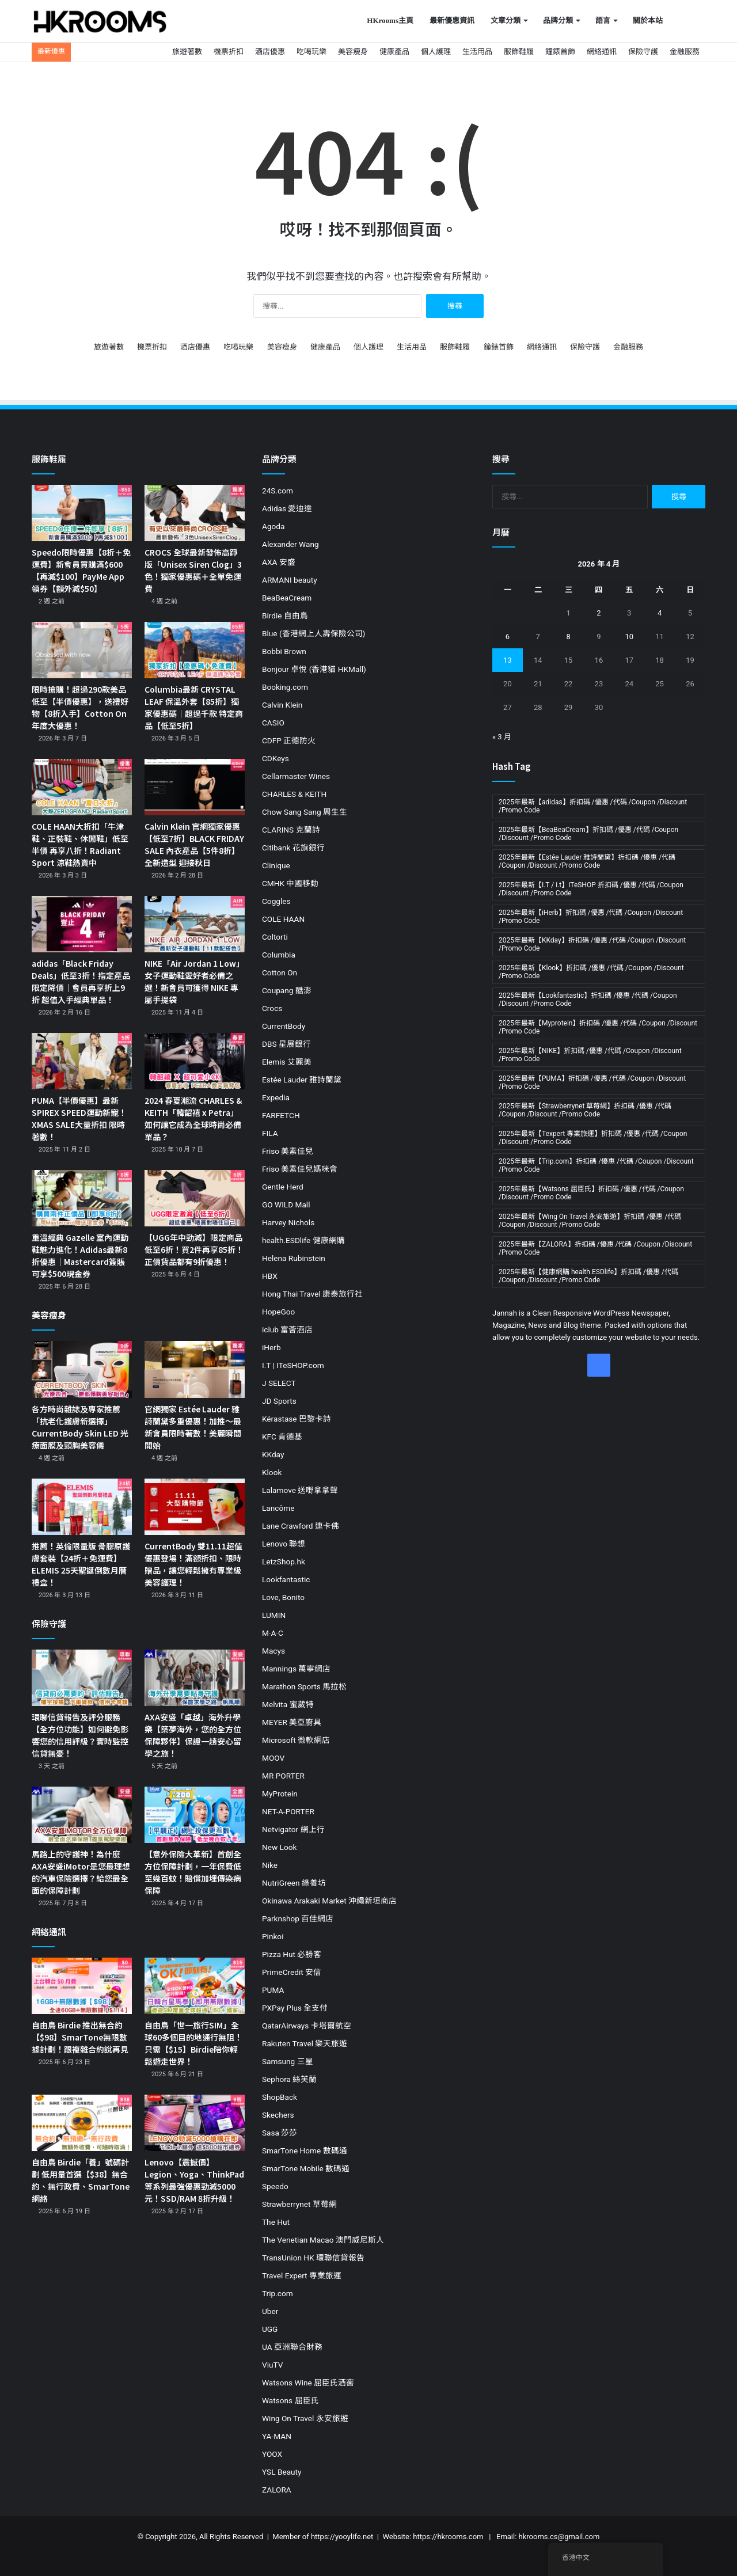  I want to click on [推薦！英倫限量版 骨膠原護膚套裝【24折＋免運費】ELEMIS 25天聖誕倒數月曆禮盒！], so click(82, 1507).